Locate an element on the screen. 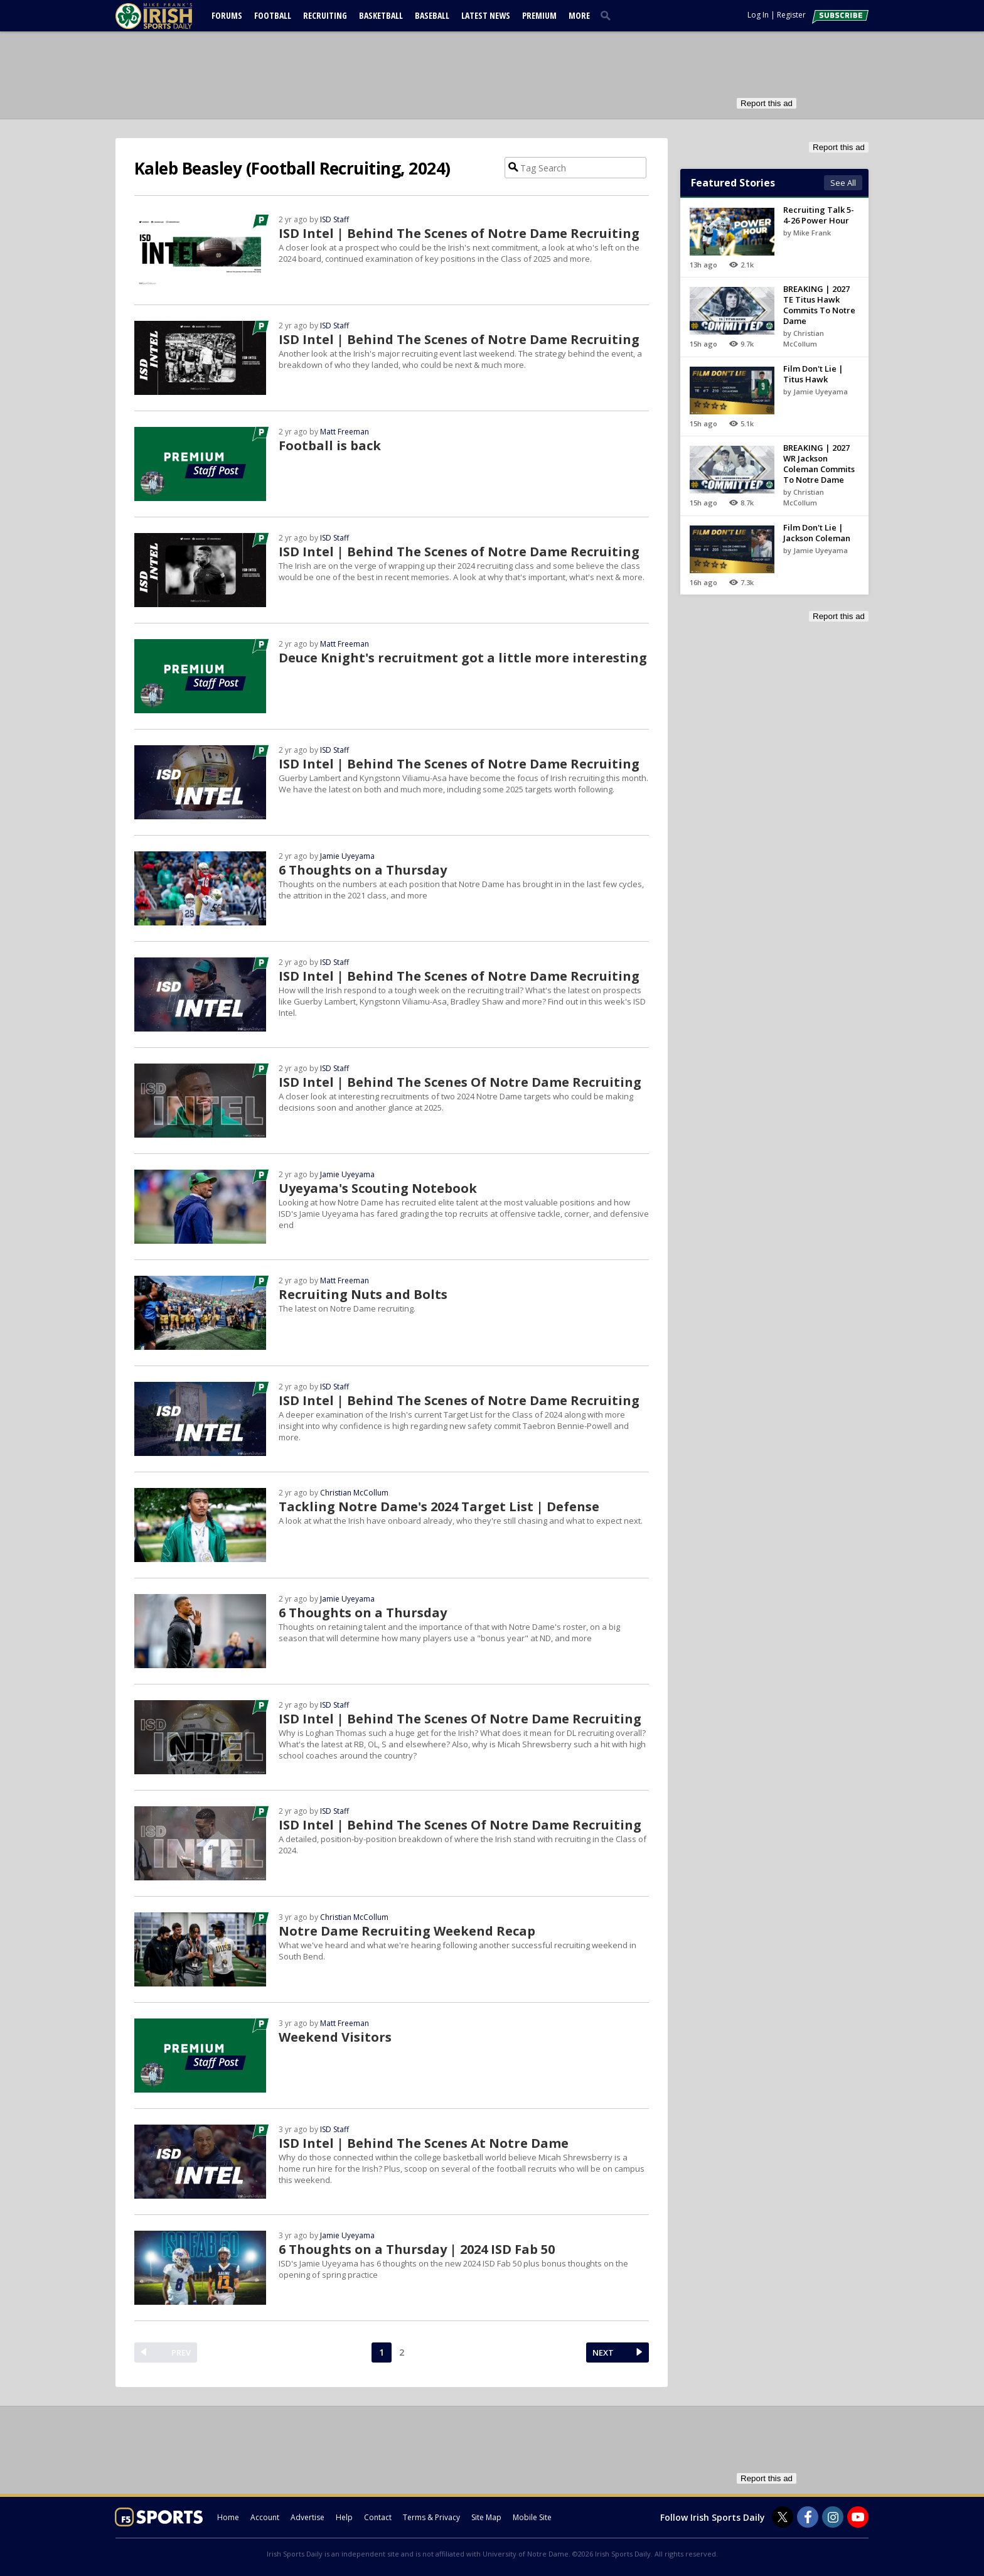  BREAKING | 2027 TE Titus Hawk Commits To Notre Dame is located at coordinates (819, 304).